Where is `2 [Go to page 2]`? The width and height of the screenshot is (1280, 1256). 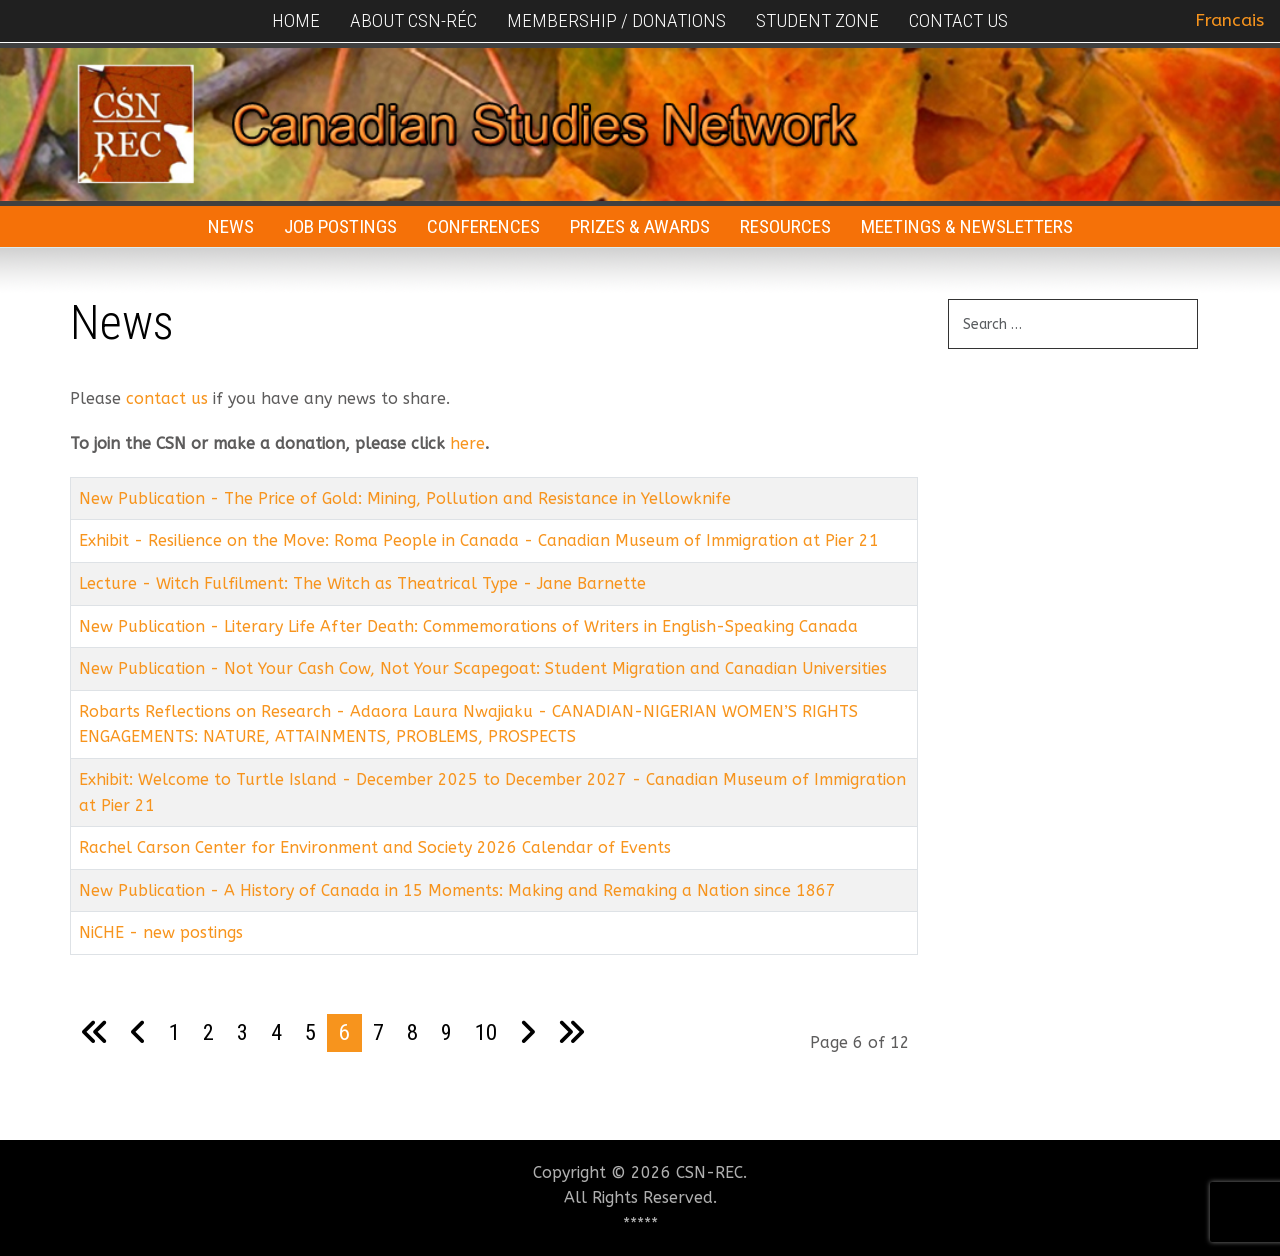 2 [Go to page 2] is located at coordinates (208, 1032).